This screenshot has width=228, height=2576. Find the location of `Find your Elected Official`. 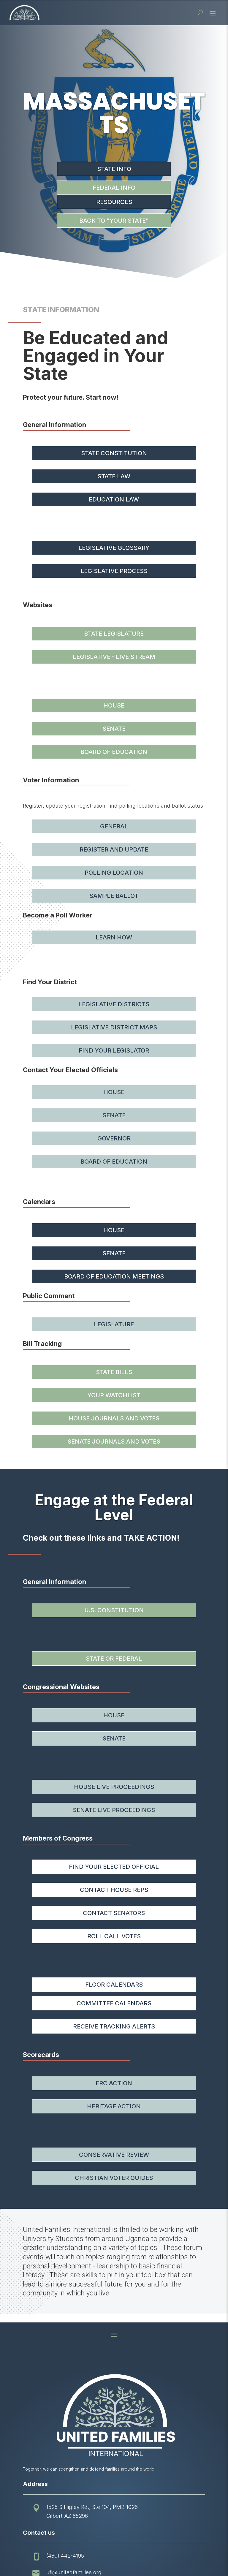

Find your Elected Official is located at coordinates (114, 1866).